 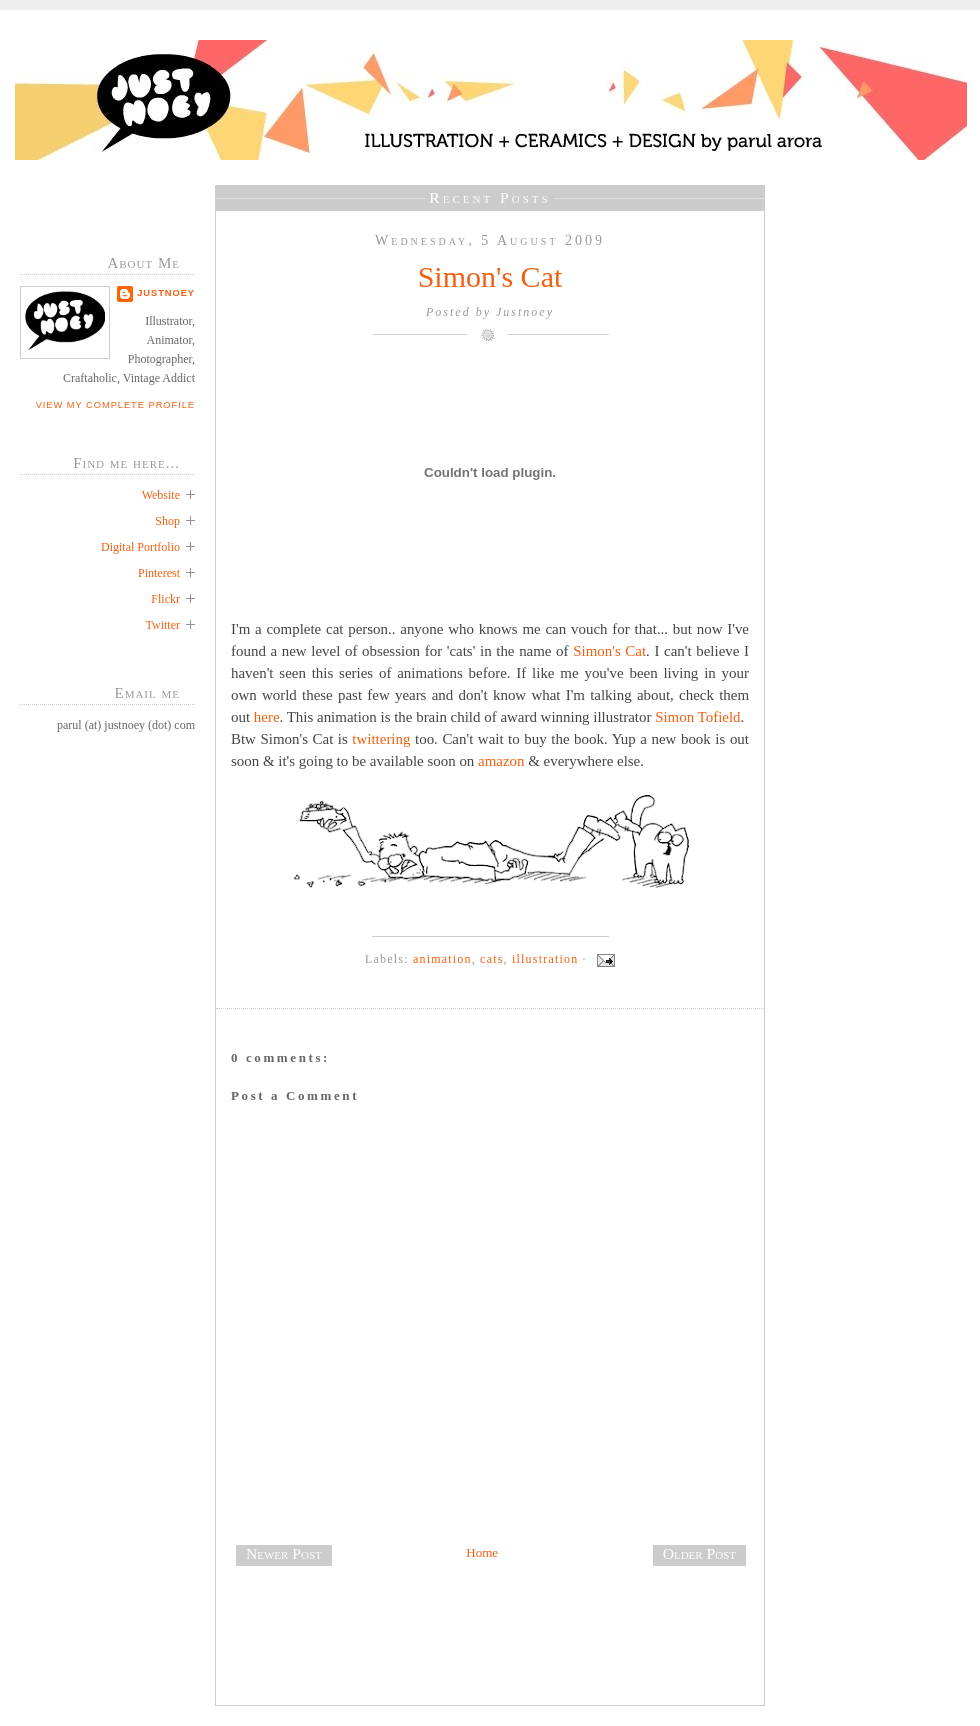 I want to click on Twitter, so click(x=163, y=625).